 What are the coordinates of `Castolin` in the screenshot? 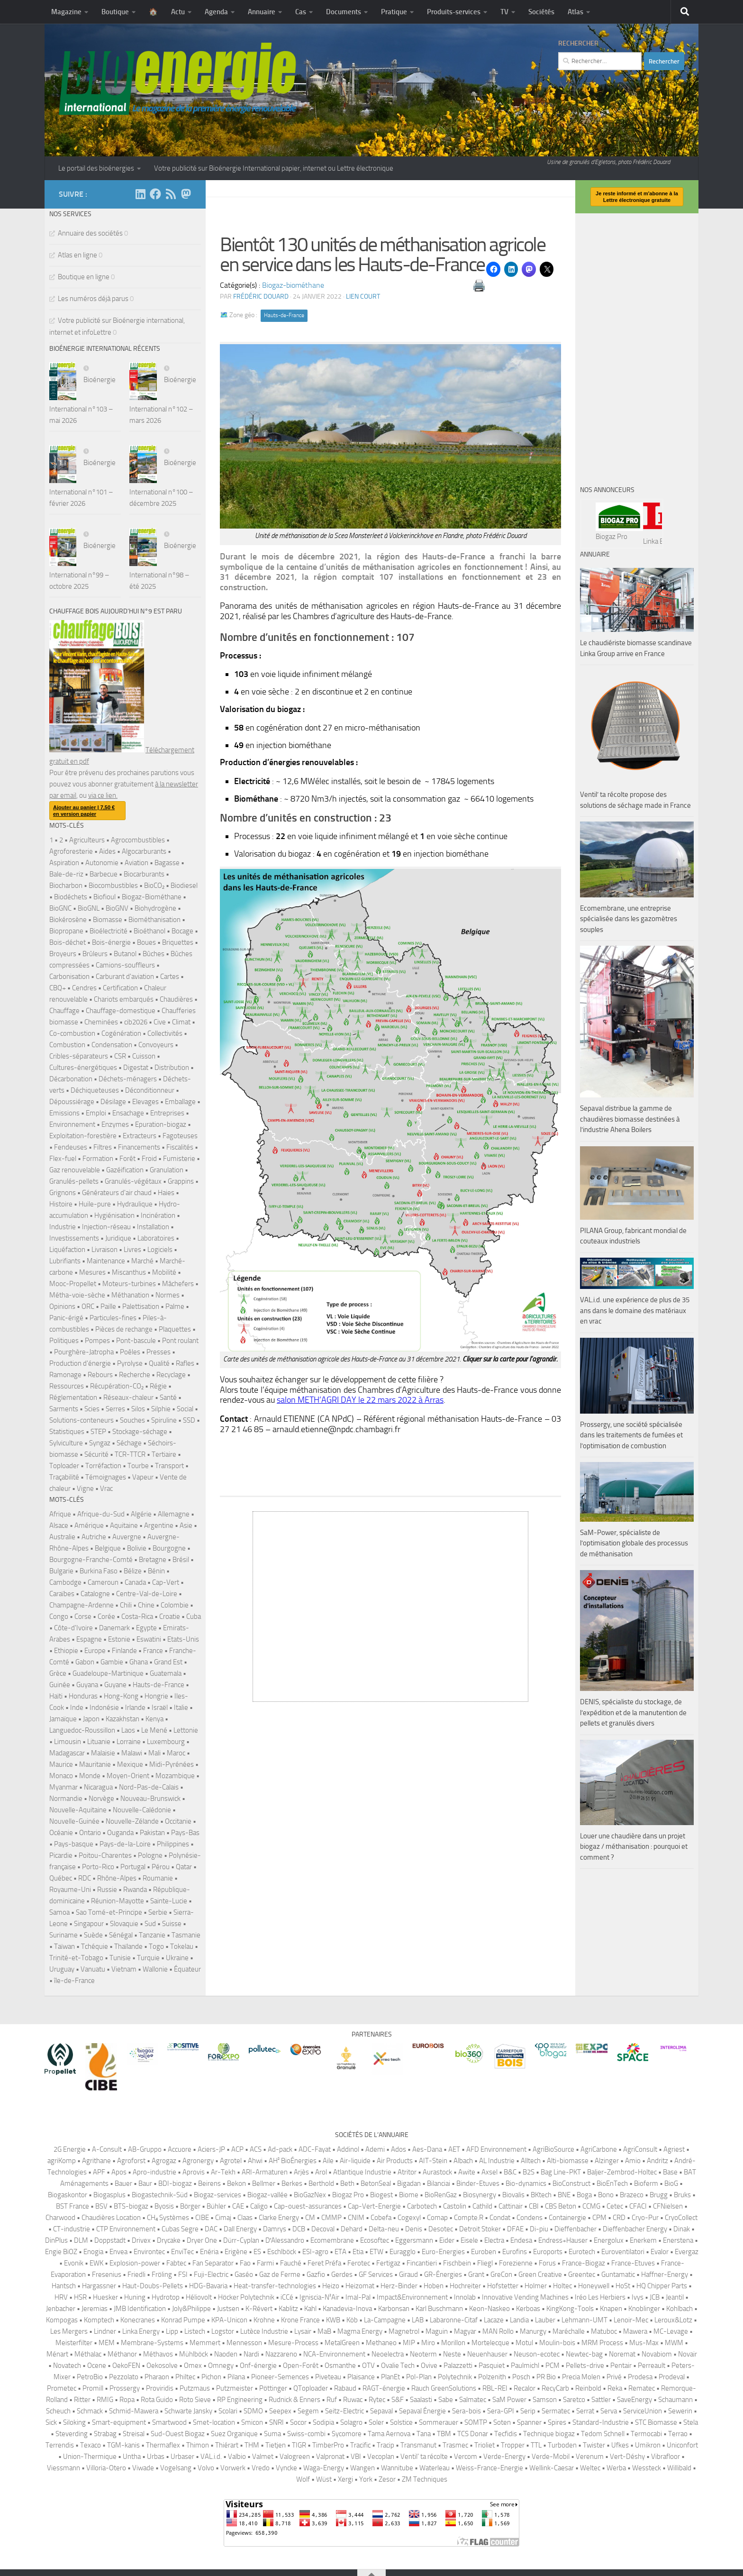 It's located at (454, 2206).